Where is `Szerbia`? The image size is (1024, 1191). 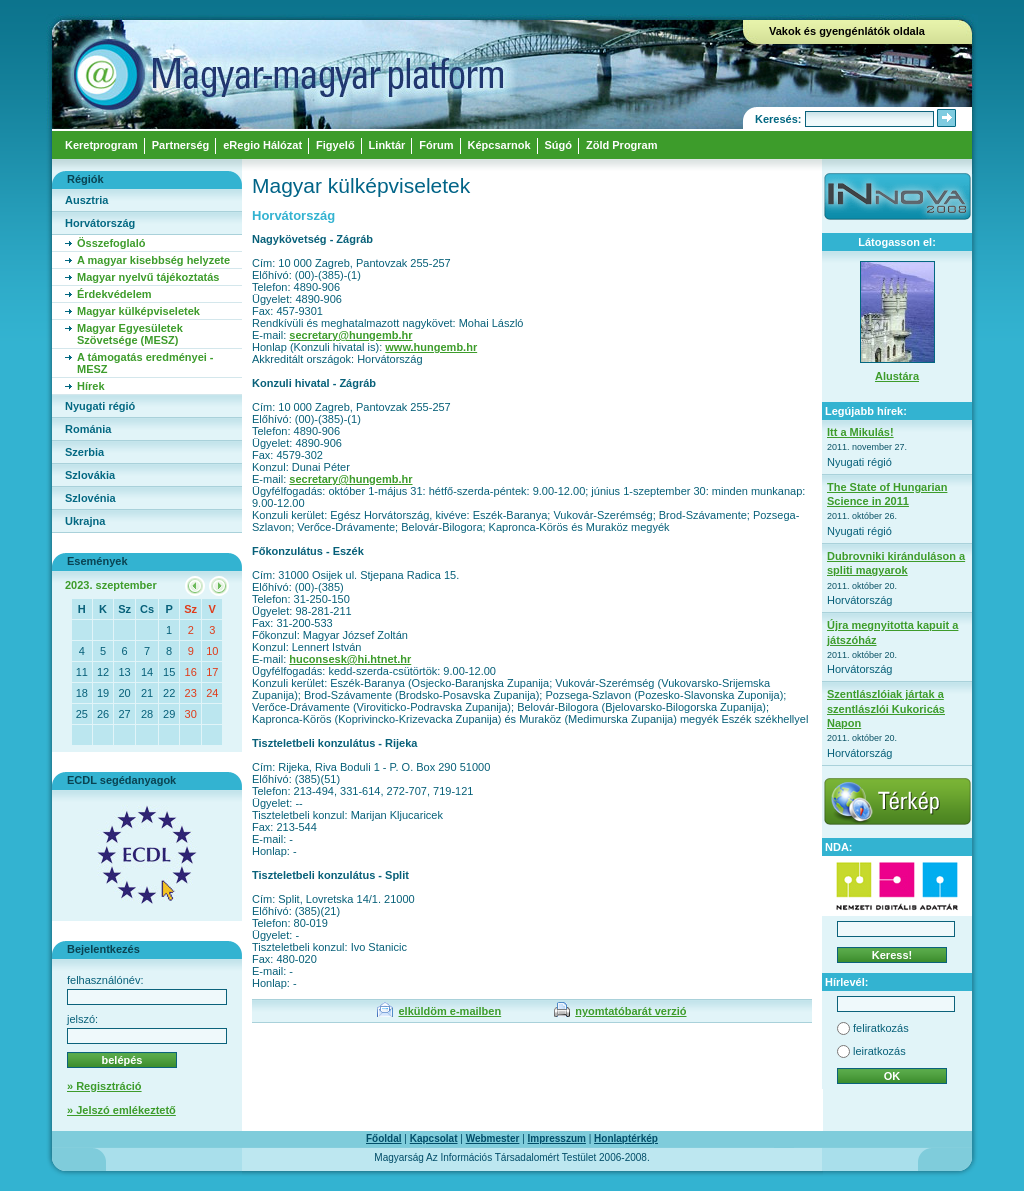 Szerbia is located at coordinates (84, 452).